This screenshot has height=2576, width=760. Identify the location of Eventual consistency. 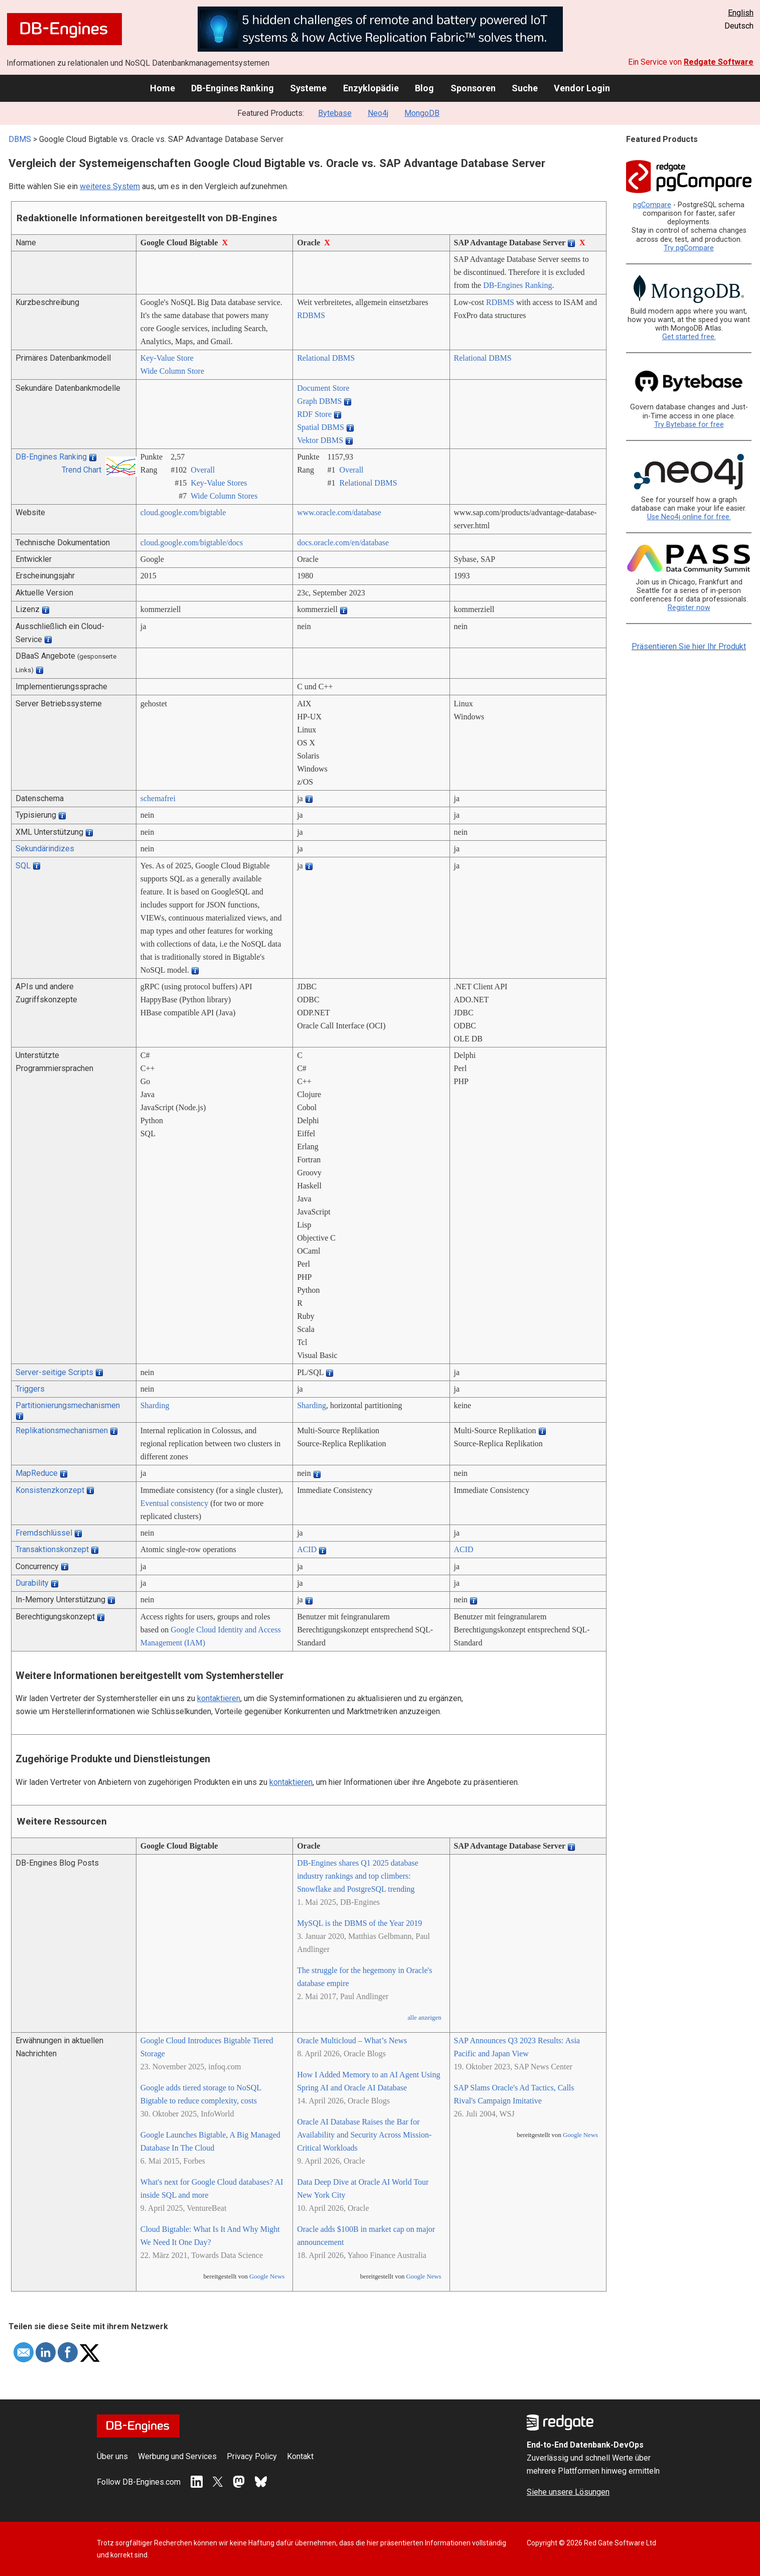
(174, 1503).